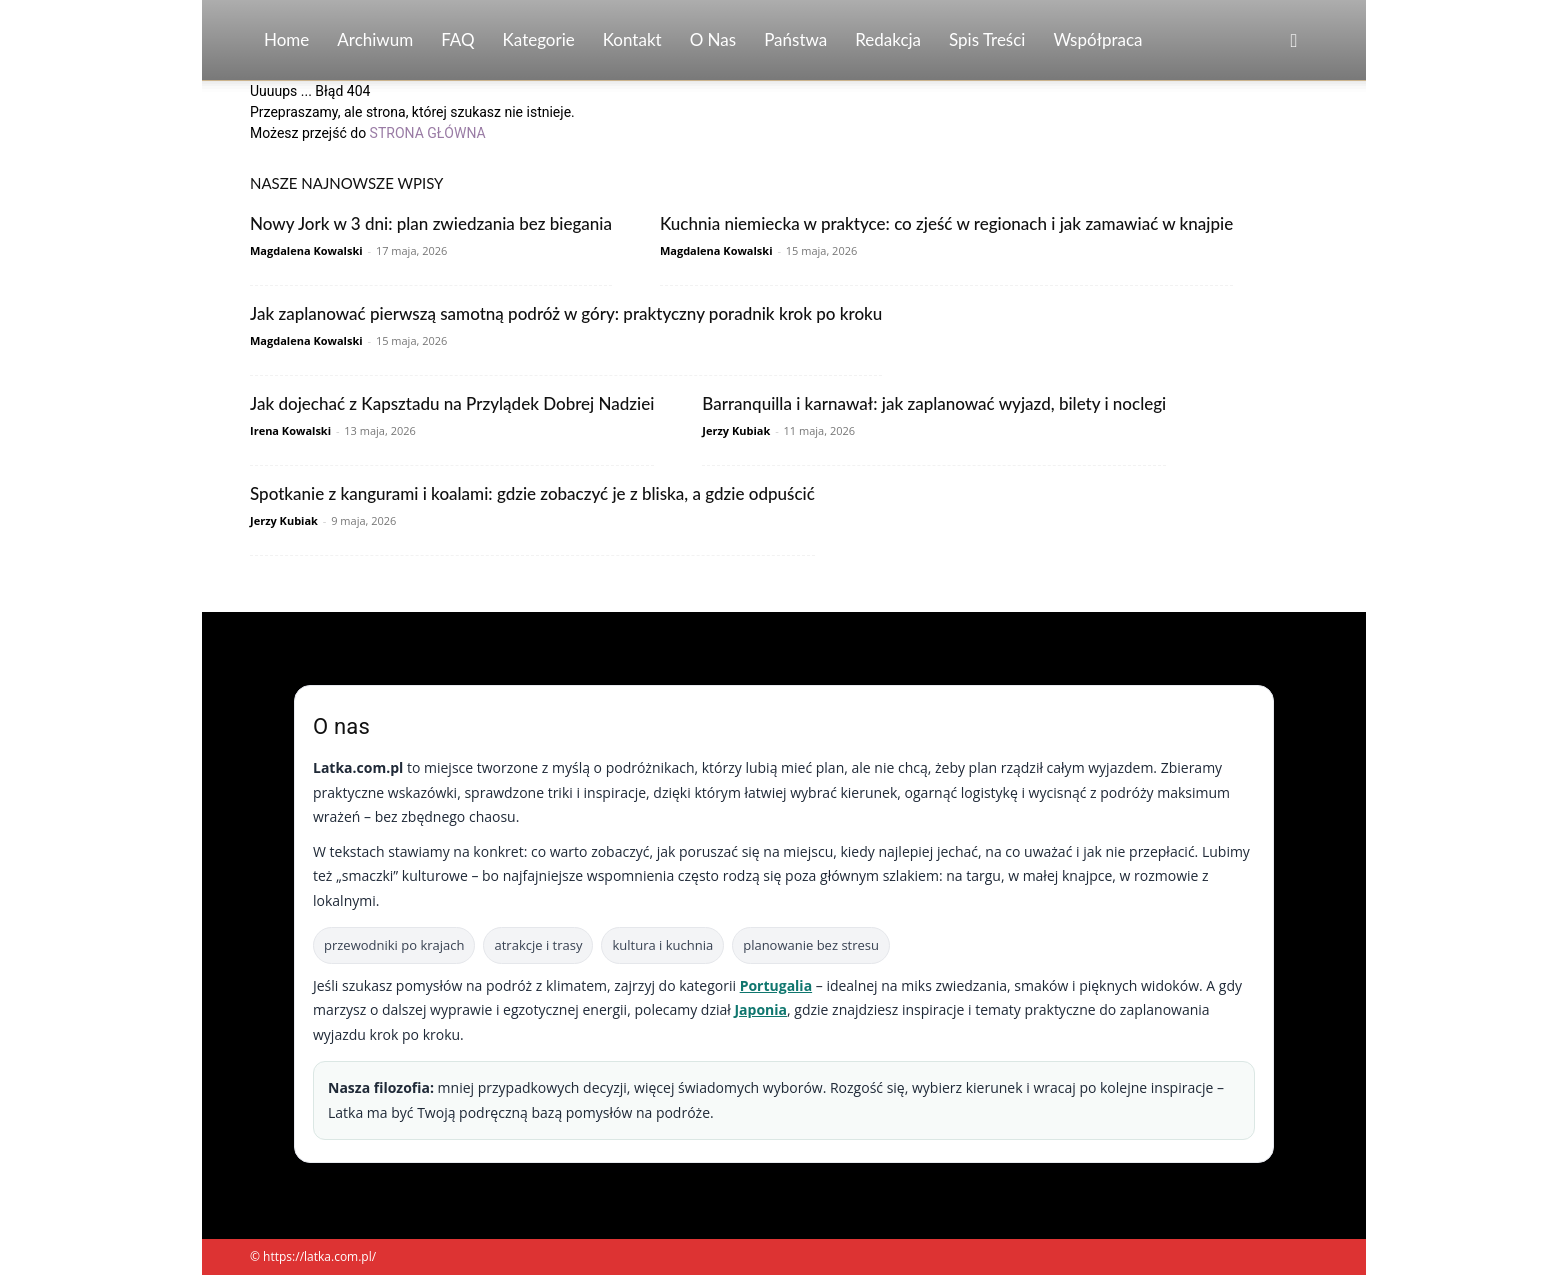 This screenshot has height=1275, width=1568. I want to click on Jerzy Kubiak, so click(736, 430).